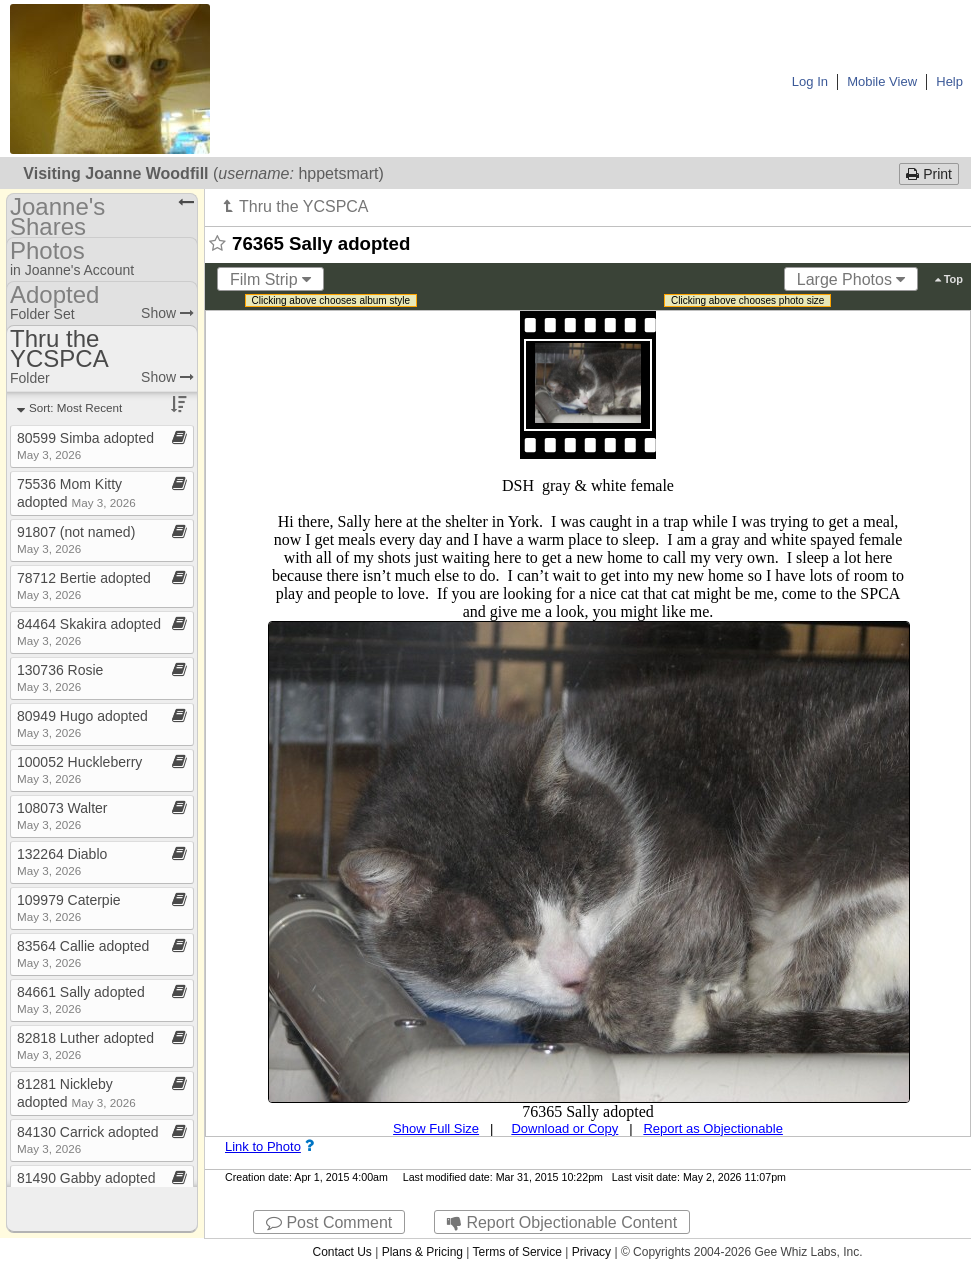 The height and width of the screenshot is (1265, 971). Describe the element at coordinates (882, 81) in the screenshot. I see `Mobile View` at that location.